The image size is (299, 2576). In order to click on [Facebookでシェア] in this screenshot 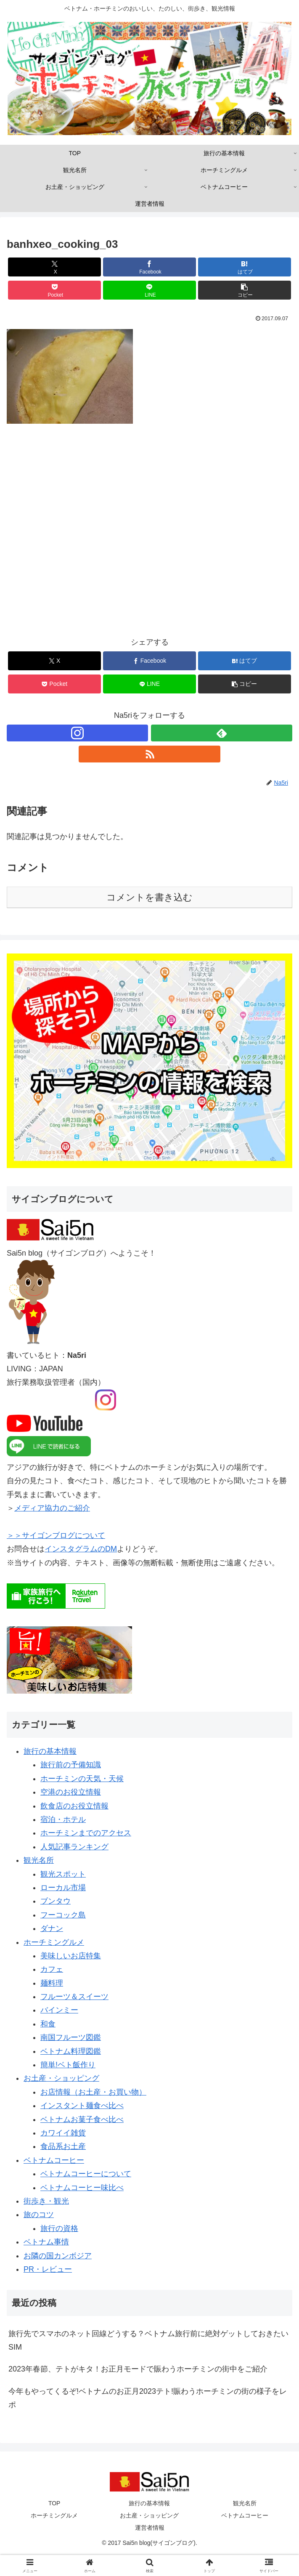, I will do `click(149, 267)`.